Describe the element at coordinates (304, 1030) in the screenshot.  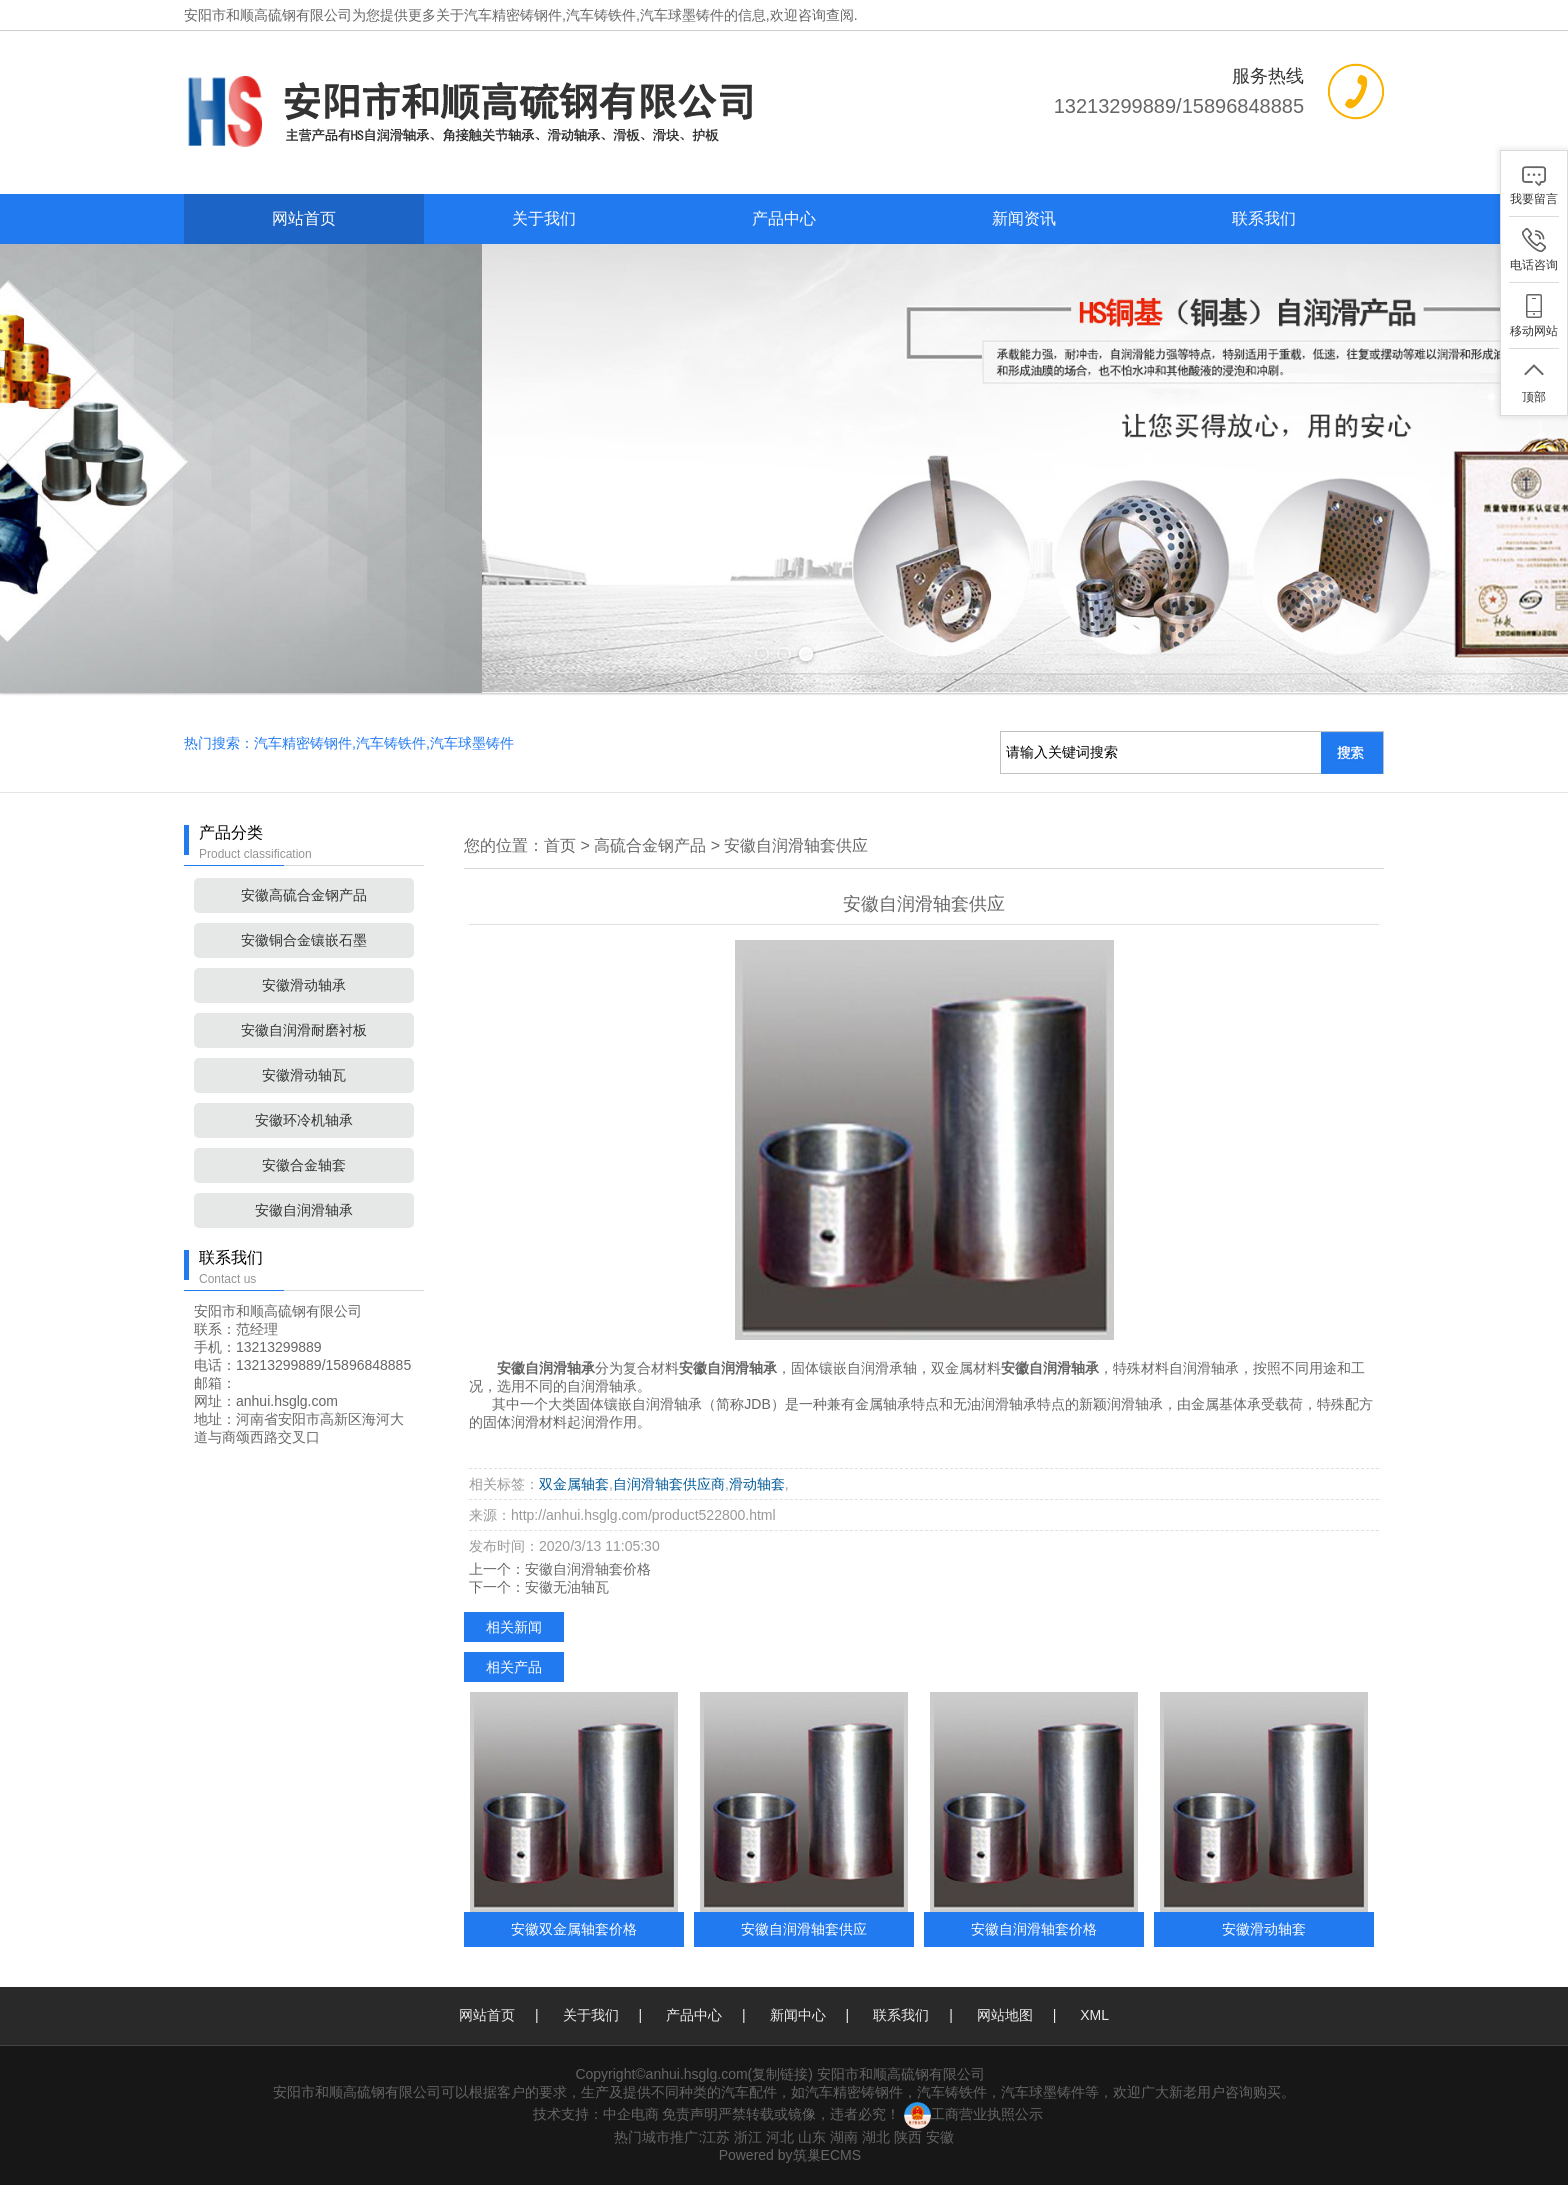
I see `安徽自润滑耐磨衬板` at that location.